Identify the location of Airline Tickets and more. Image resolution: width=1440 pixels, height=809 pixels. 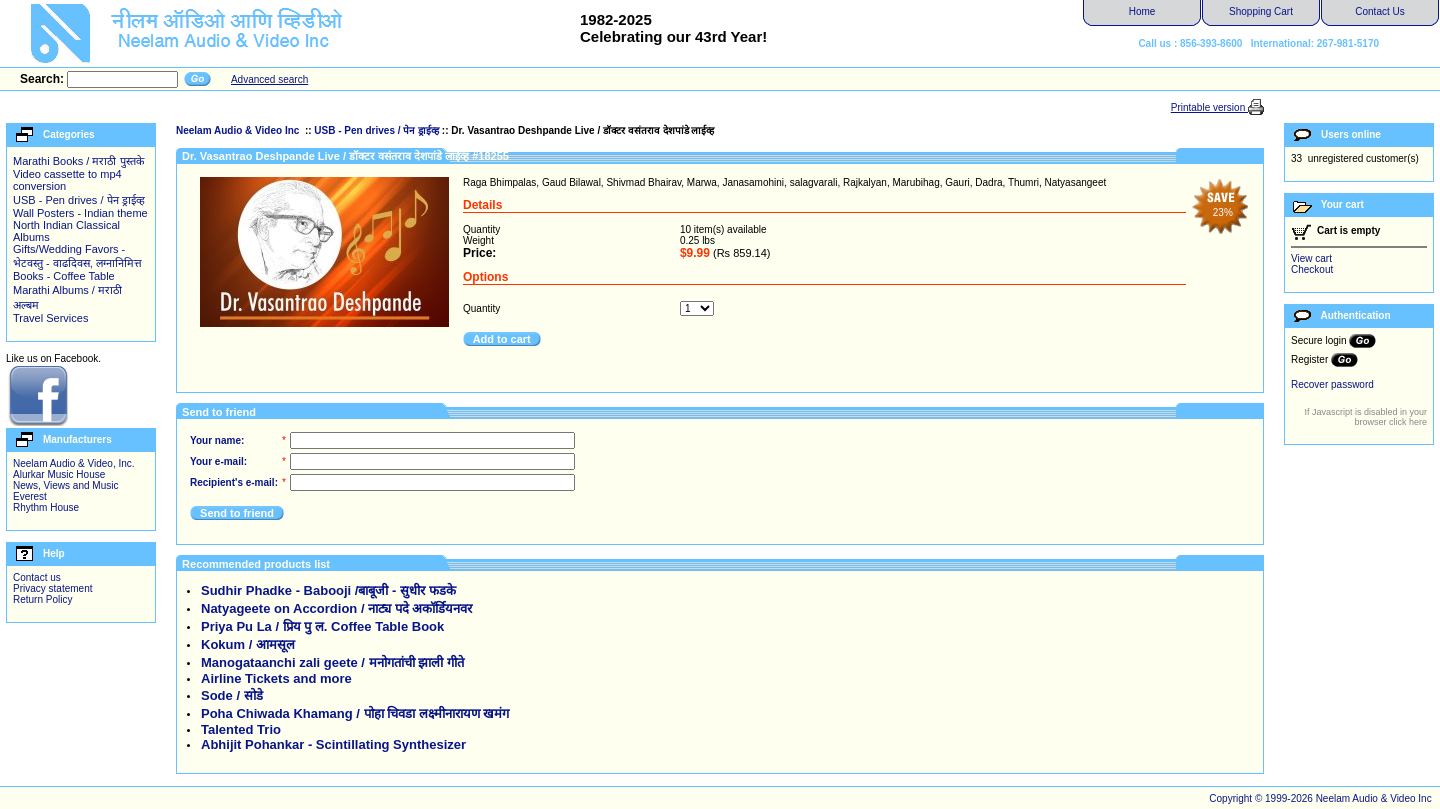
(276, 678).